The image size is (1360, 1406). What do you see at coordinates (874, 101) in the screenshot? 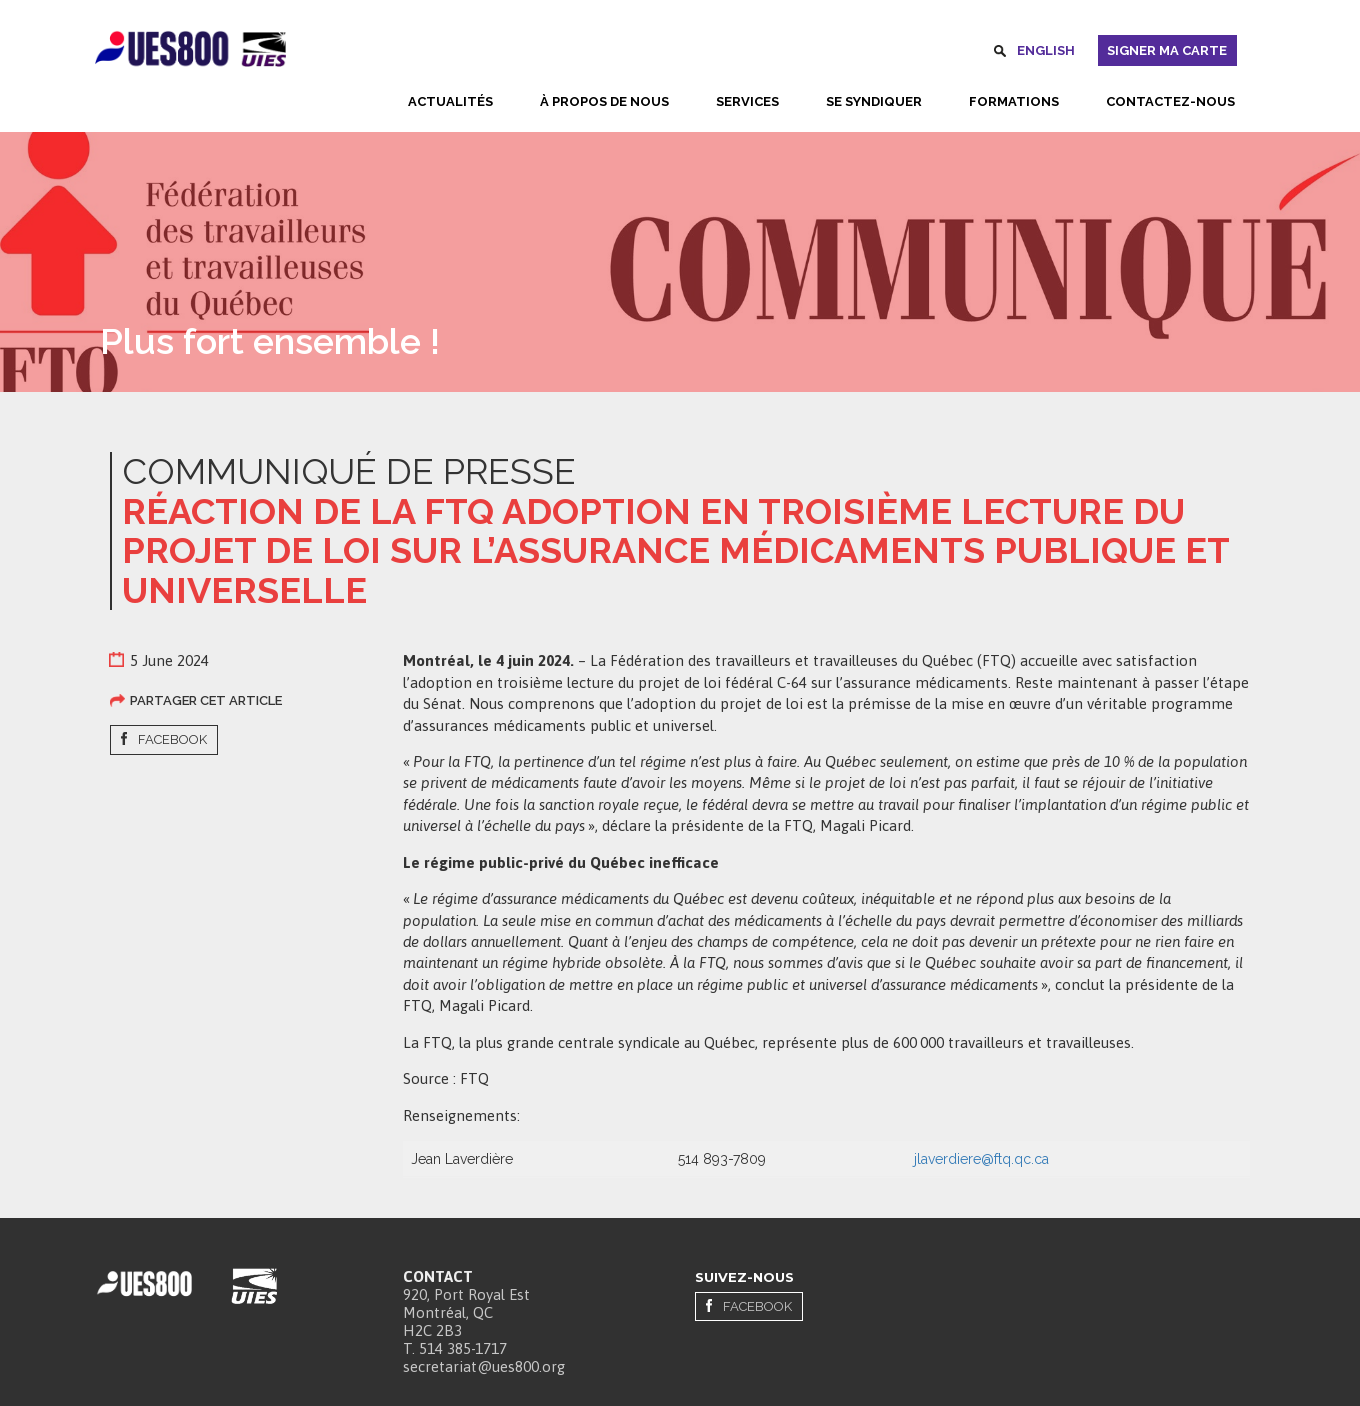
I see `Se syndiquer` at bounding box center [874, 101].